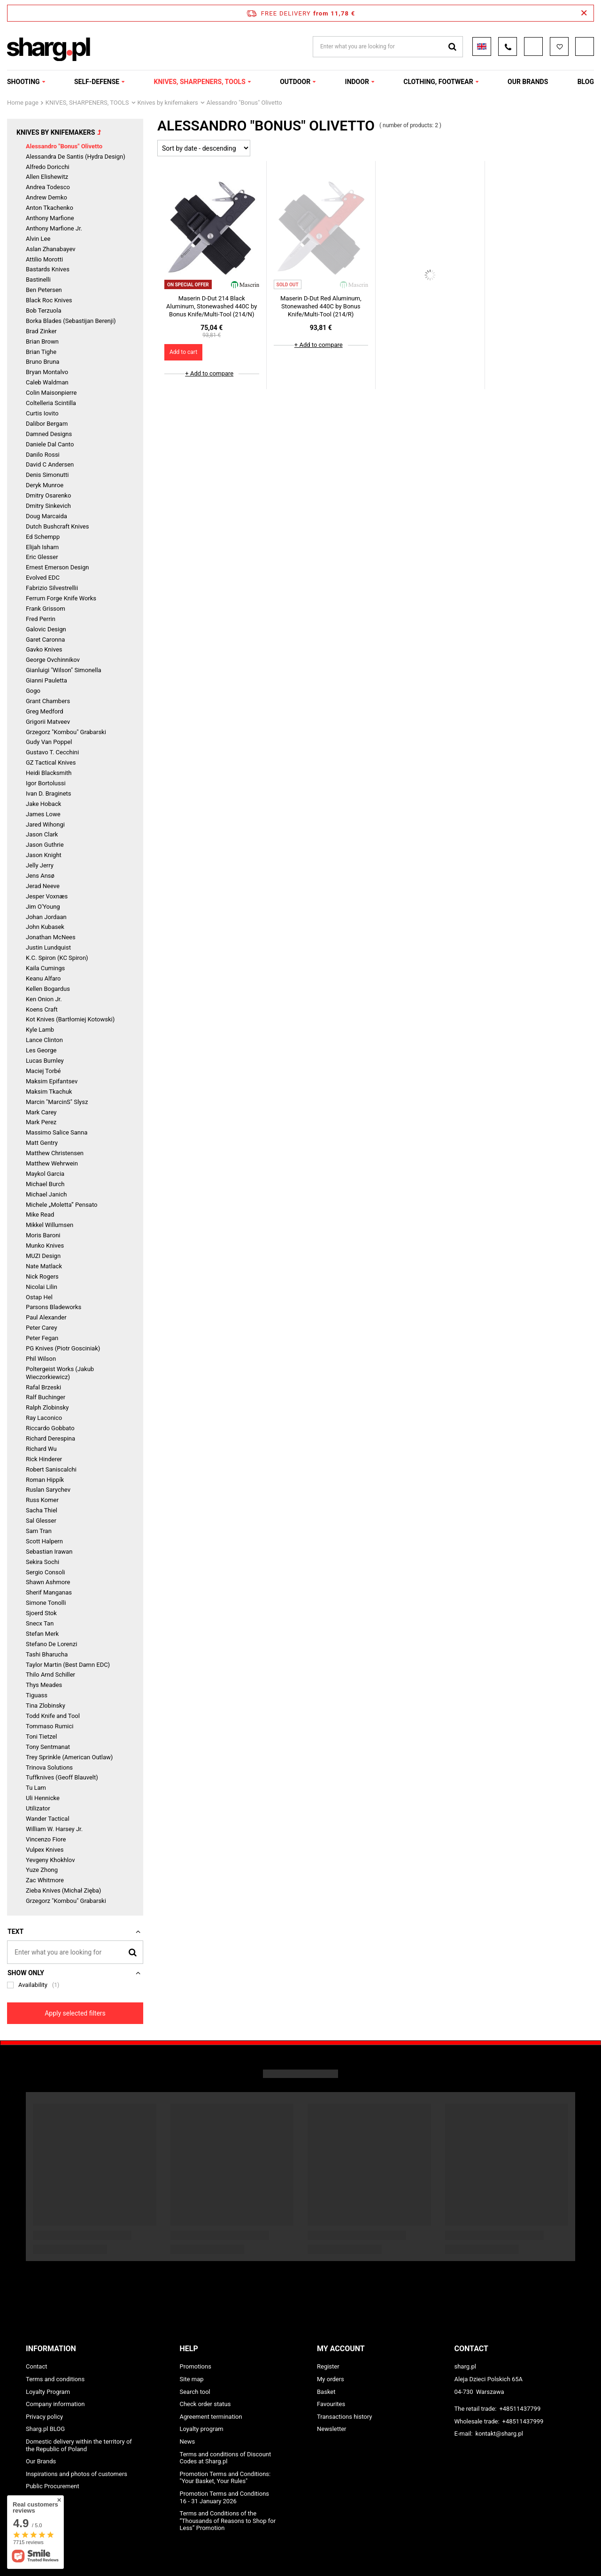  What do you see at coordinates (43, 1798) in the screenshot?
I see `Uli Hennicke` at bounding box center [43, 1798].